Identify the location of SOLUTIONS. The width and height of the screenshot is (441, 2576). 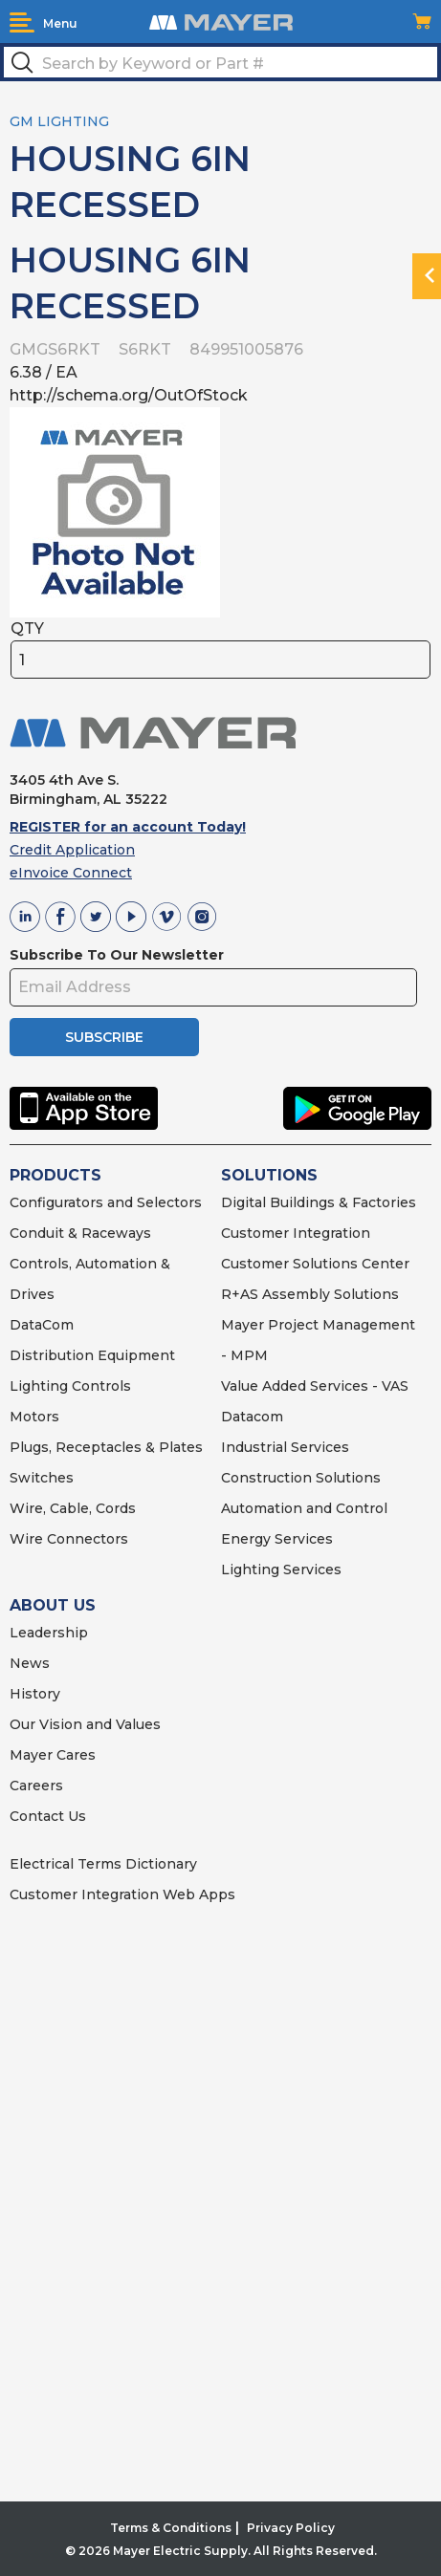
(269, 1175).